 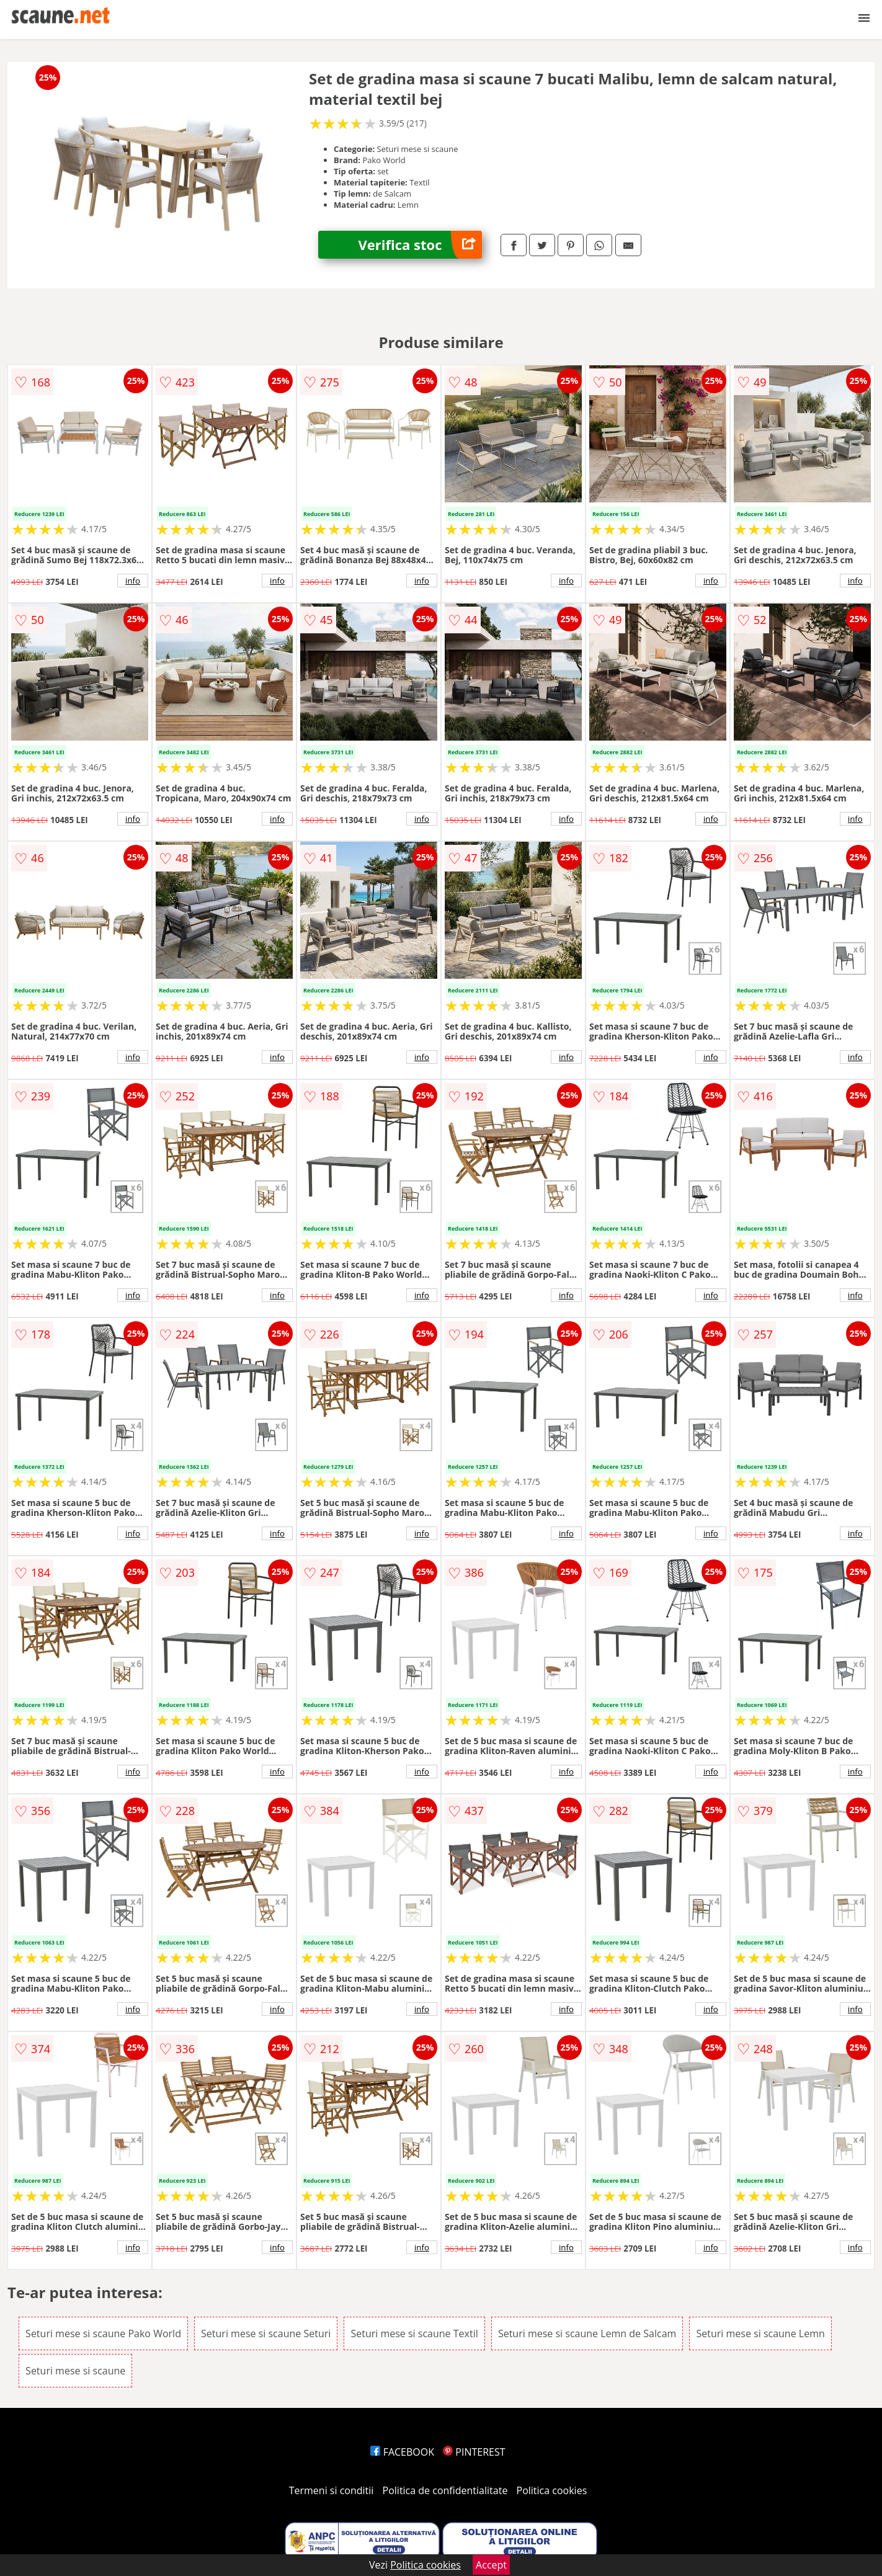 I want to click on Seturi mese si scaune Textil, so click(x=414, y=2333).